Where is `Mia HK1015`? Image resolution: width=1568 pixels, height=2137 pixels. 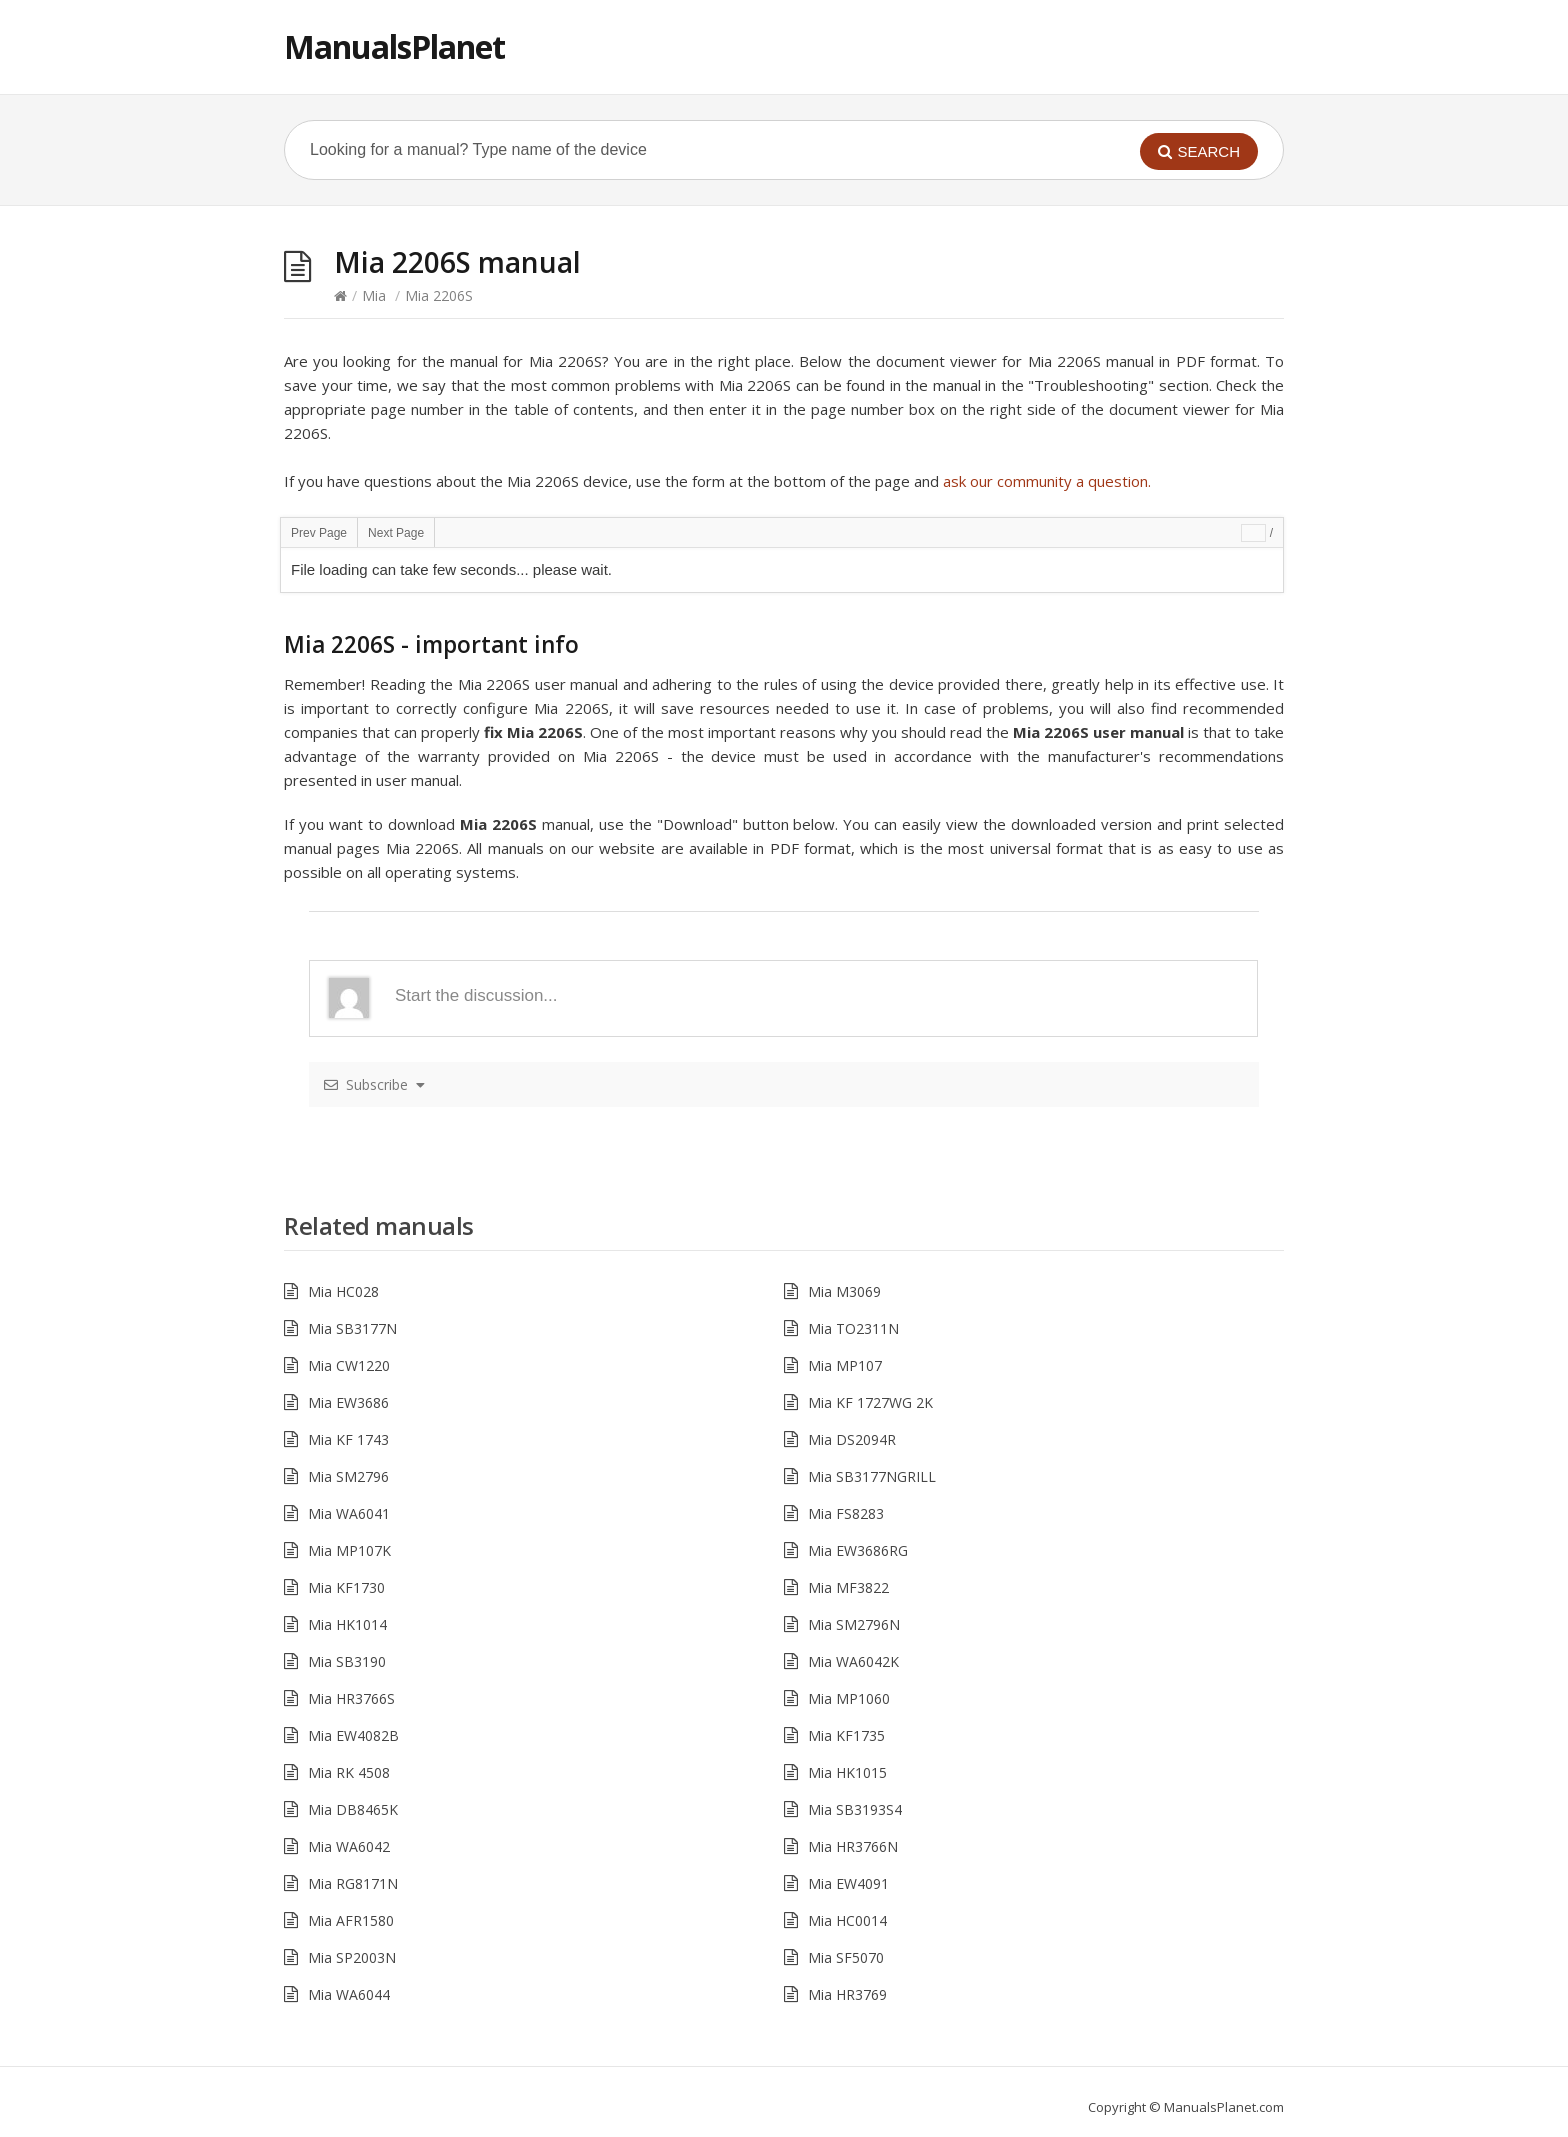 Mia HK1015 is located at coordinates (847, 1772).